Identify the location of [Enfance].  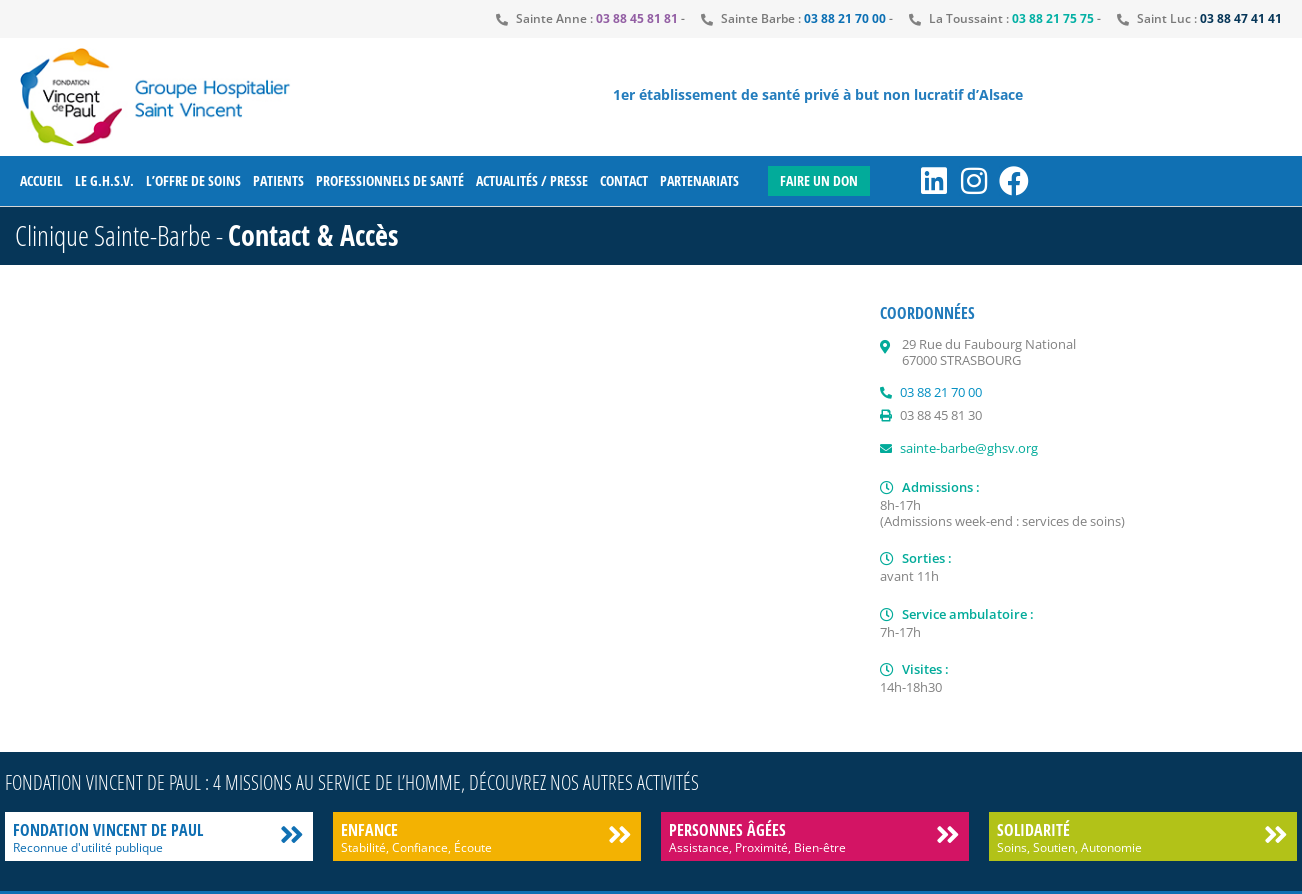
(619, 834).